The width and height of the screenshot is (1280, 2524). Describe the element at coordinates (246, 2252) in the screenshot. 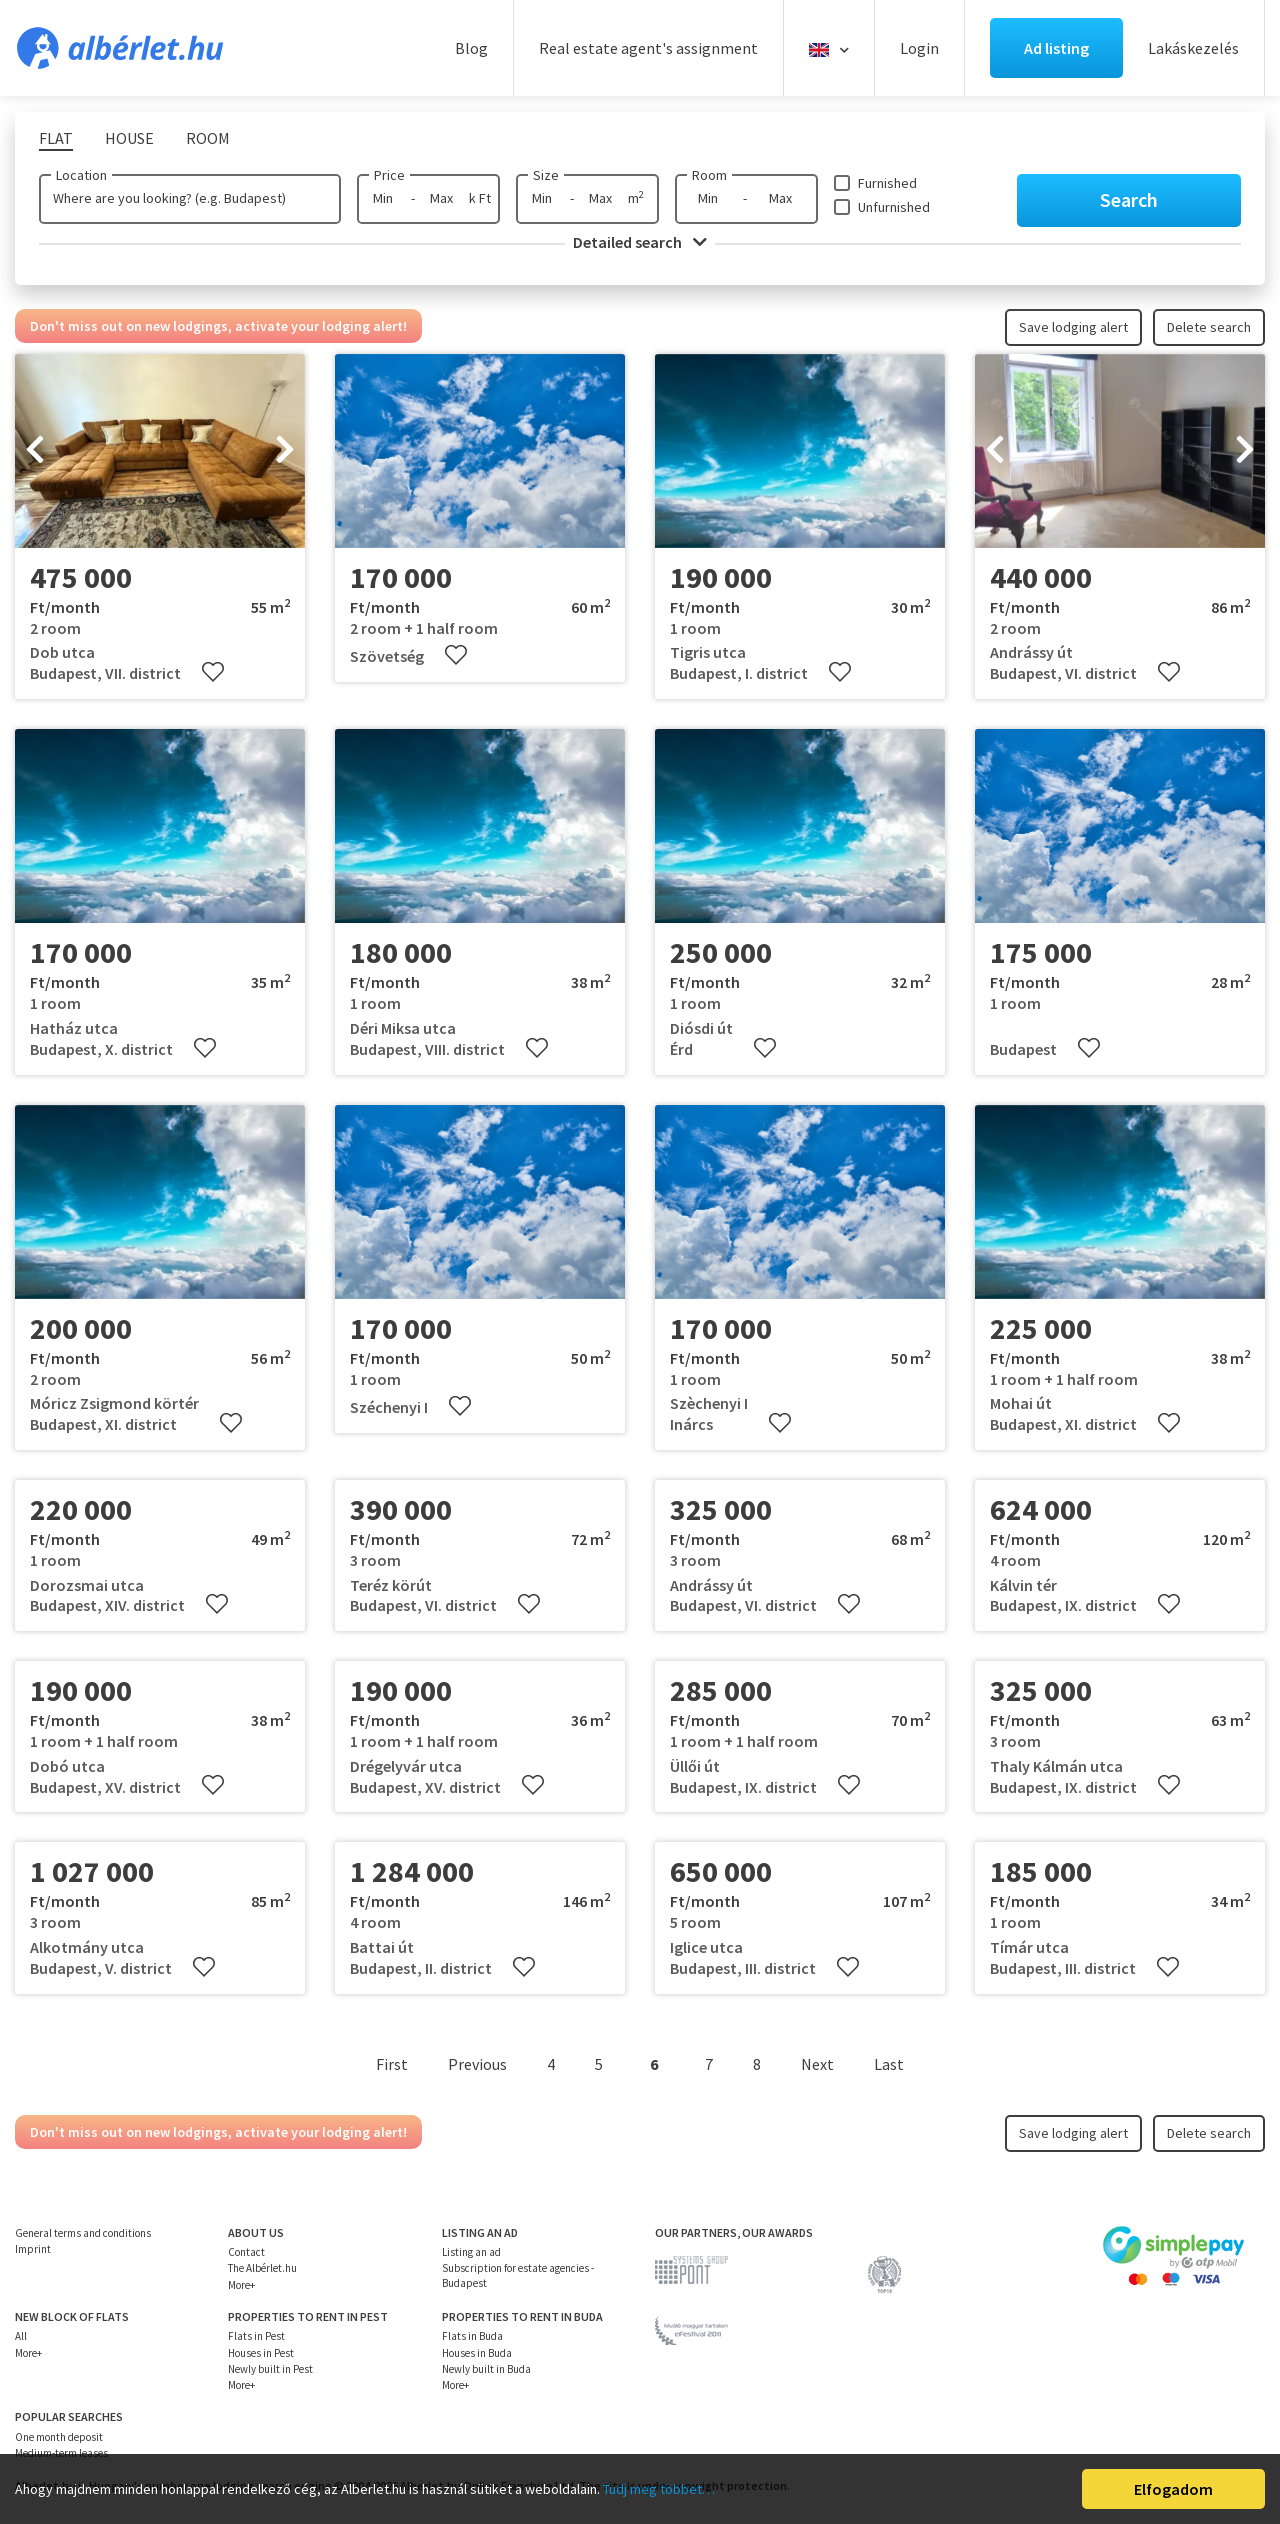

I see `Contact` at that location.